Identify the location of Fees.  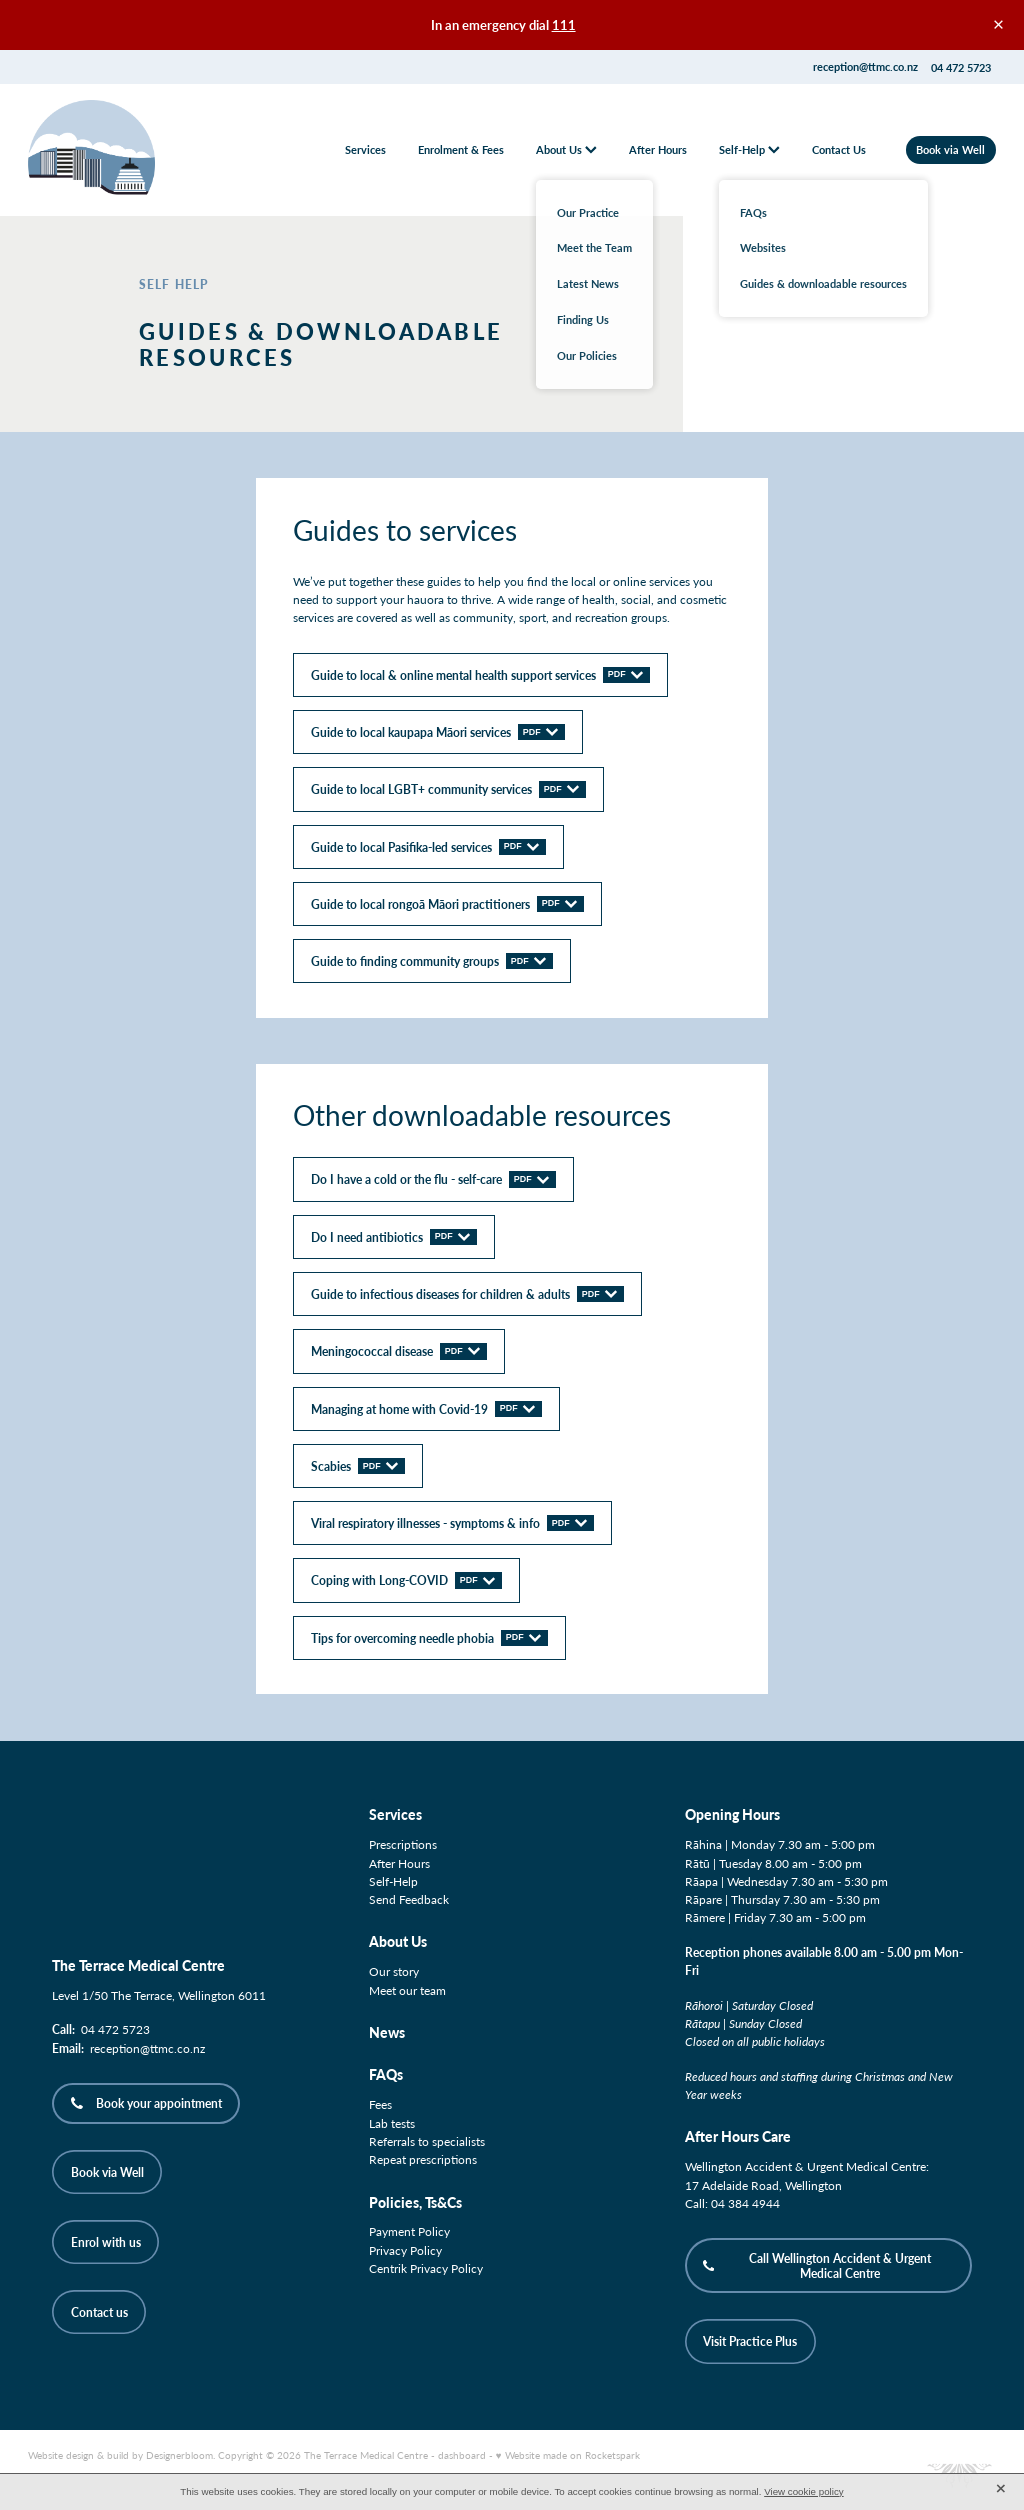
(380, 2104).